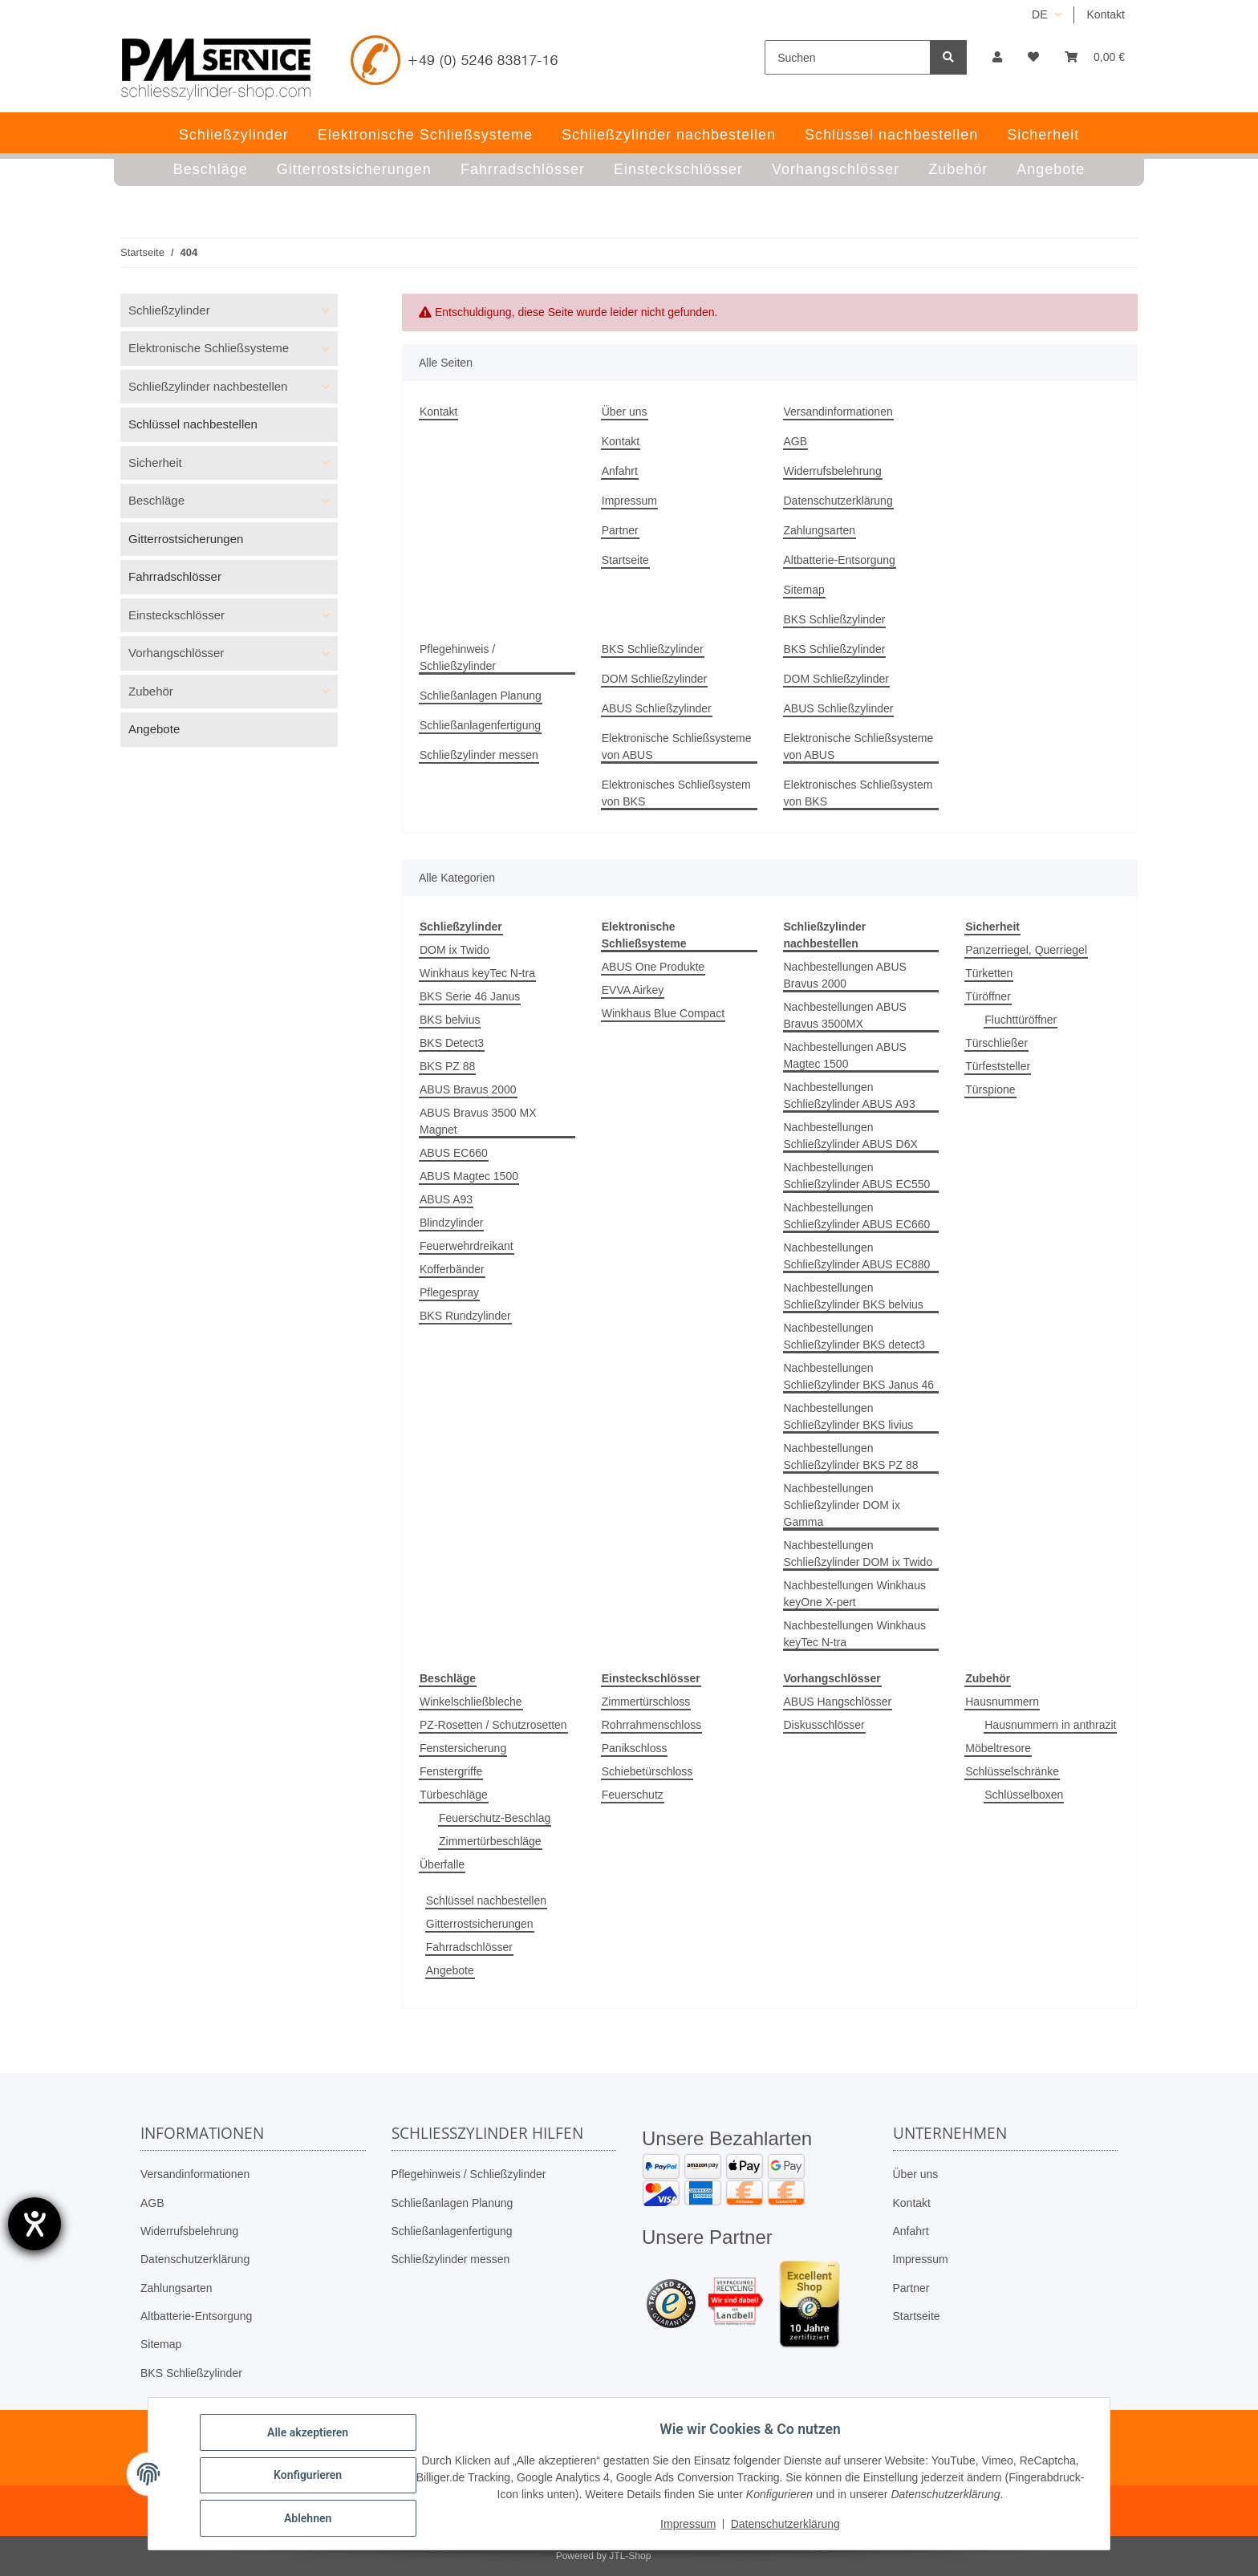  I want to click on Schiebetürschloss, so click(647, 1771).